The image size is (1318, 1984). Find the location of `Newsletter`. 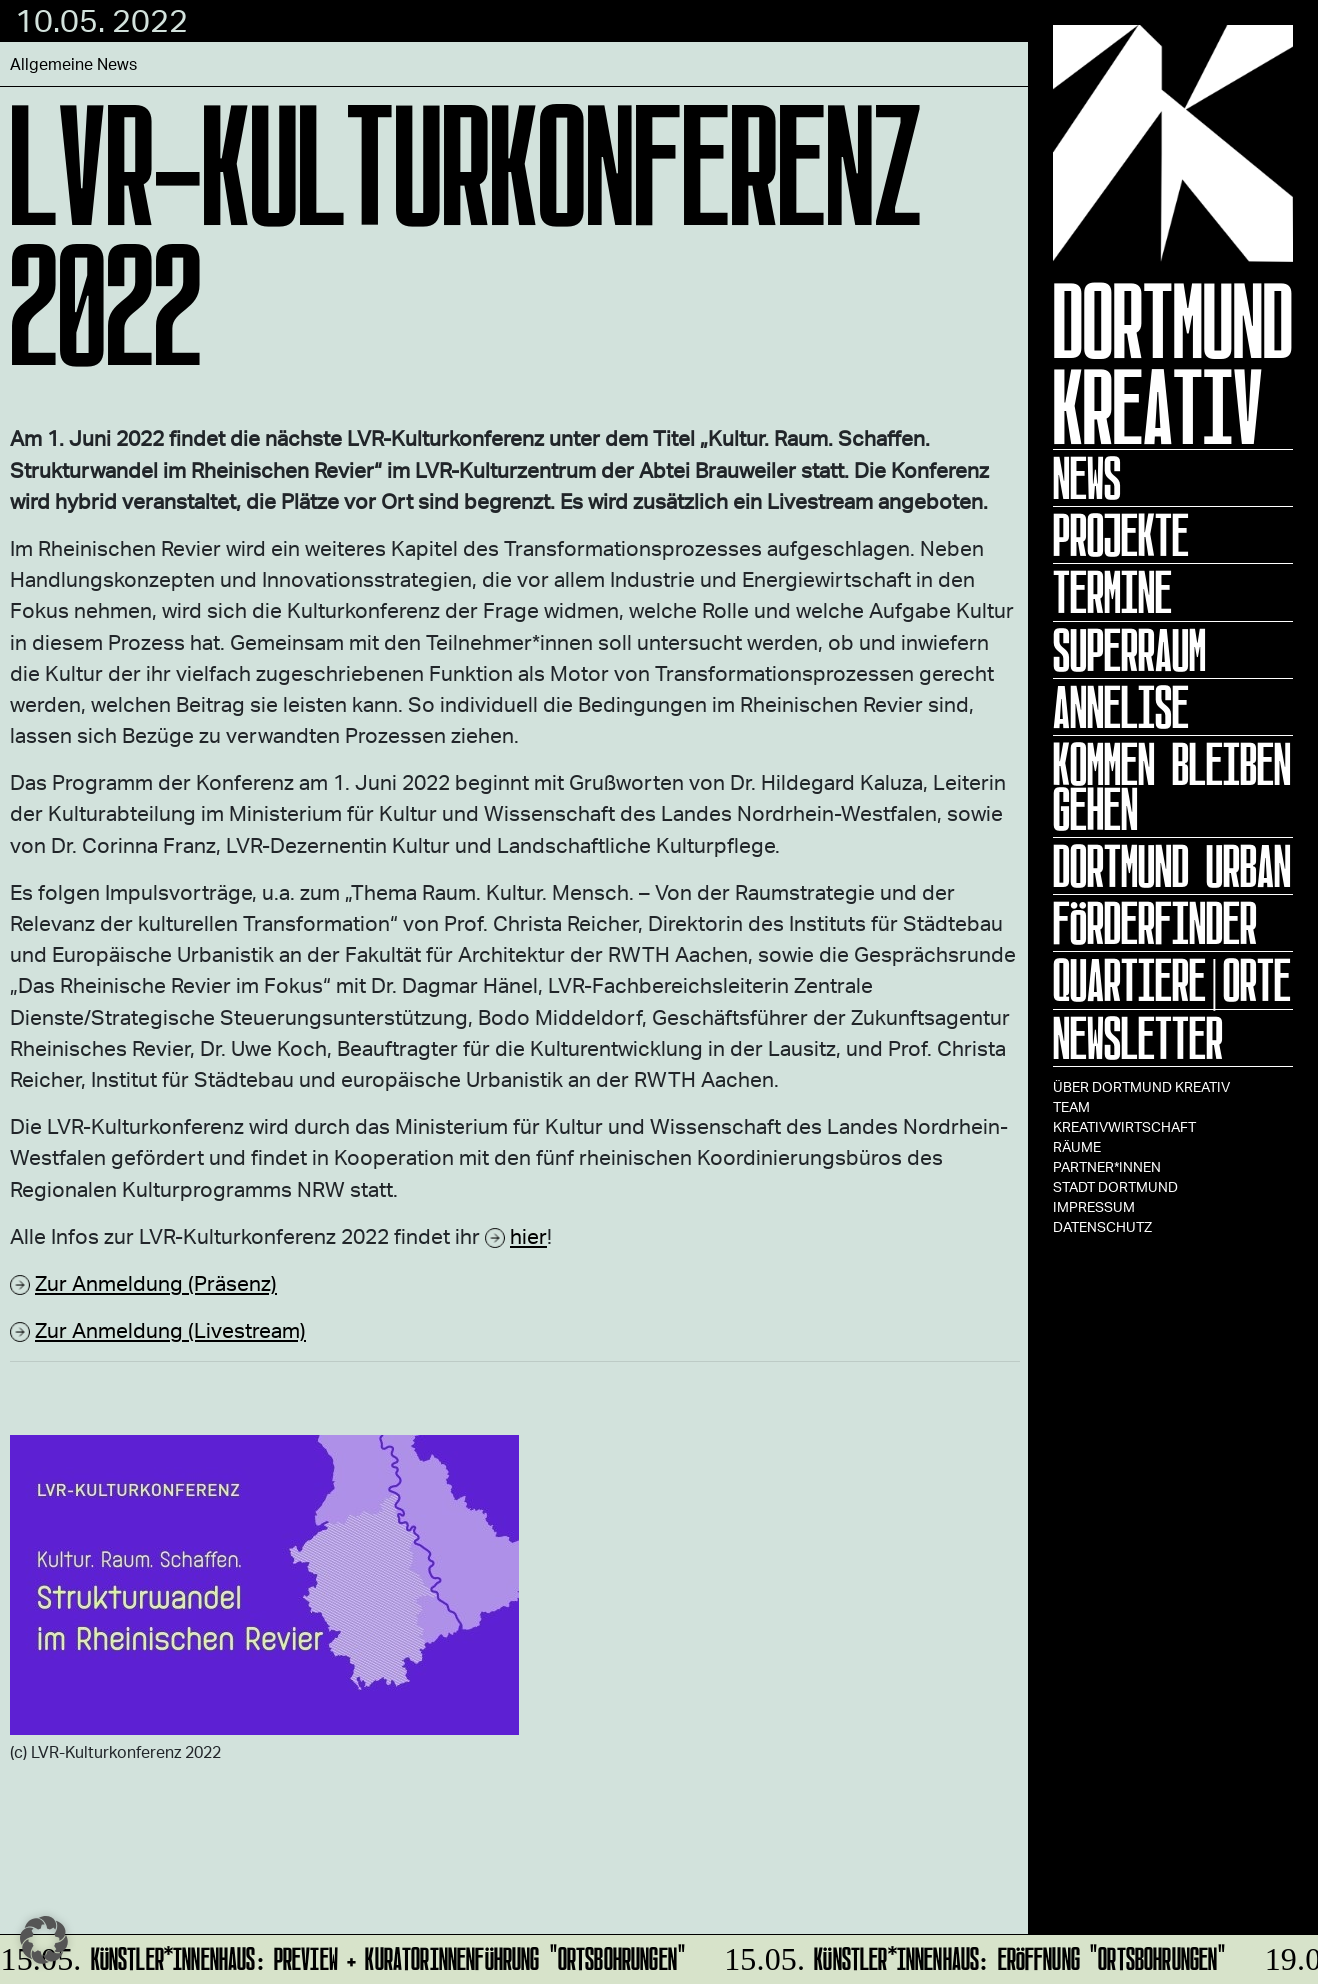

Newsletter is located at coordinates (1138, 1038).